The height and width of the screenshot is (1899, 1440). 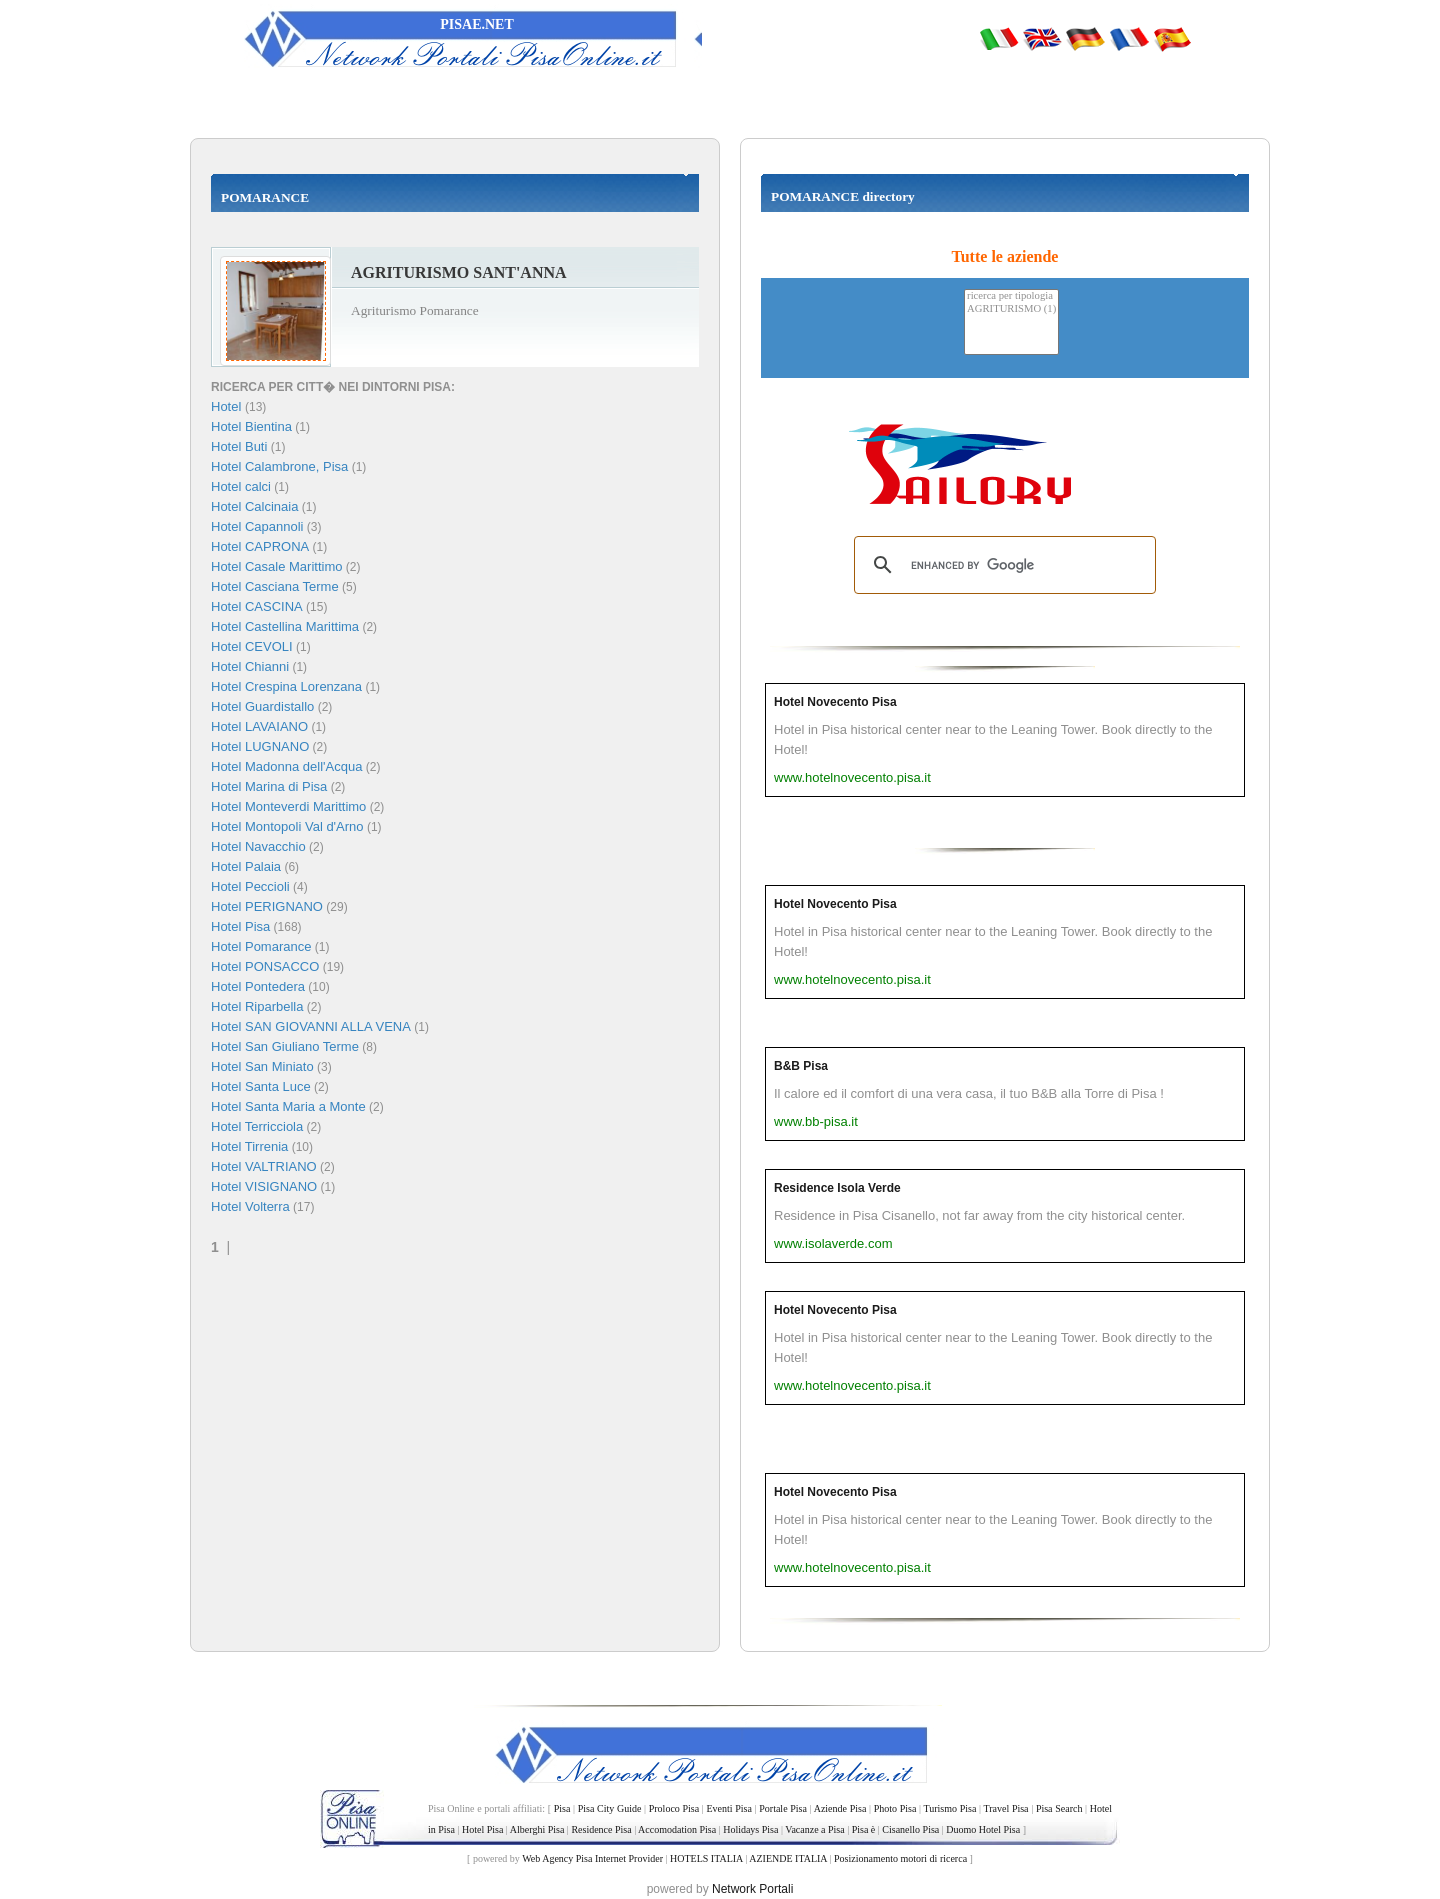 I want to click on Hotel Montopoli Val d'Arno, so click(x=287, y=826).